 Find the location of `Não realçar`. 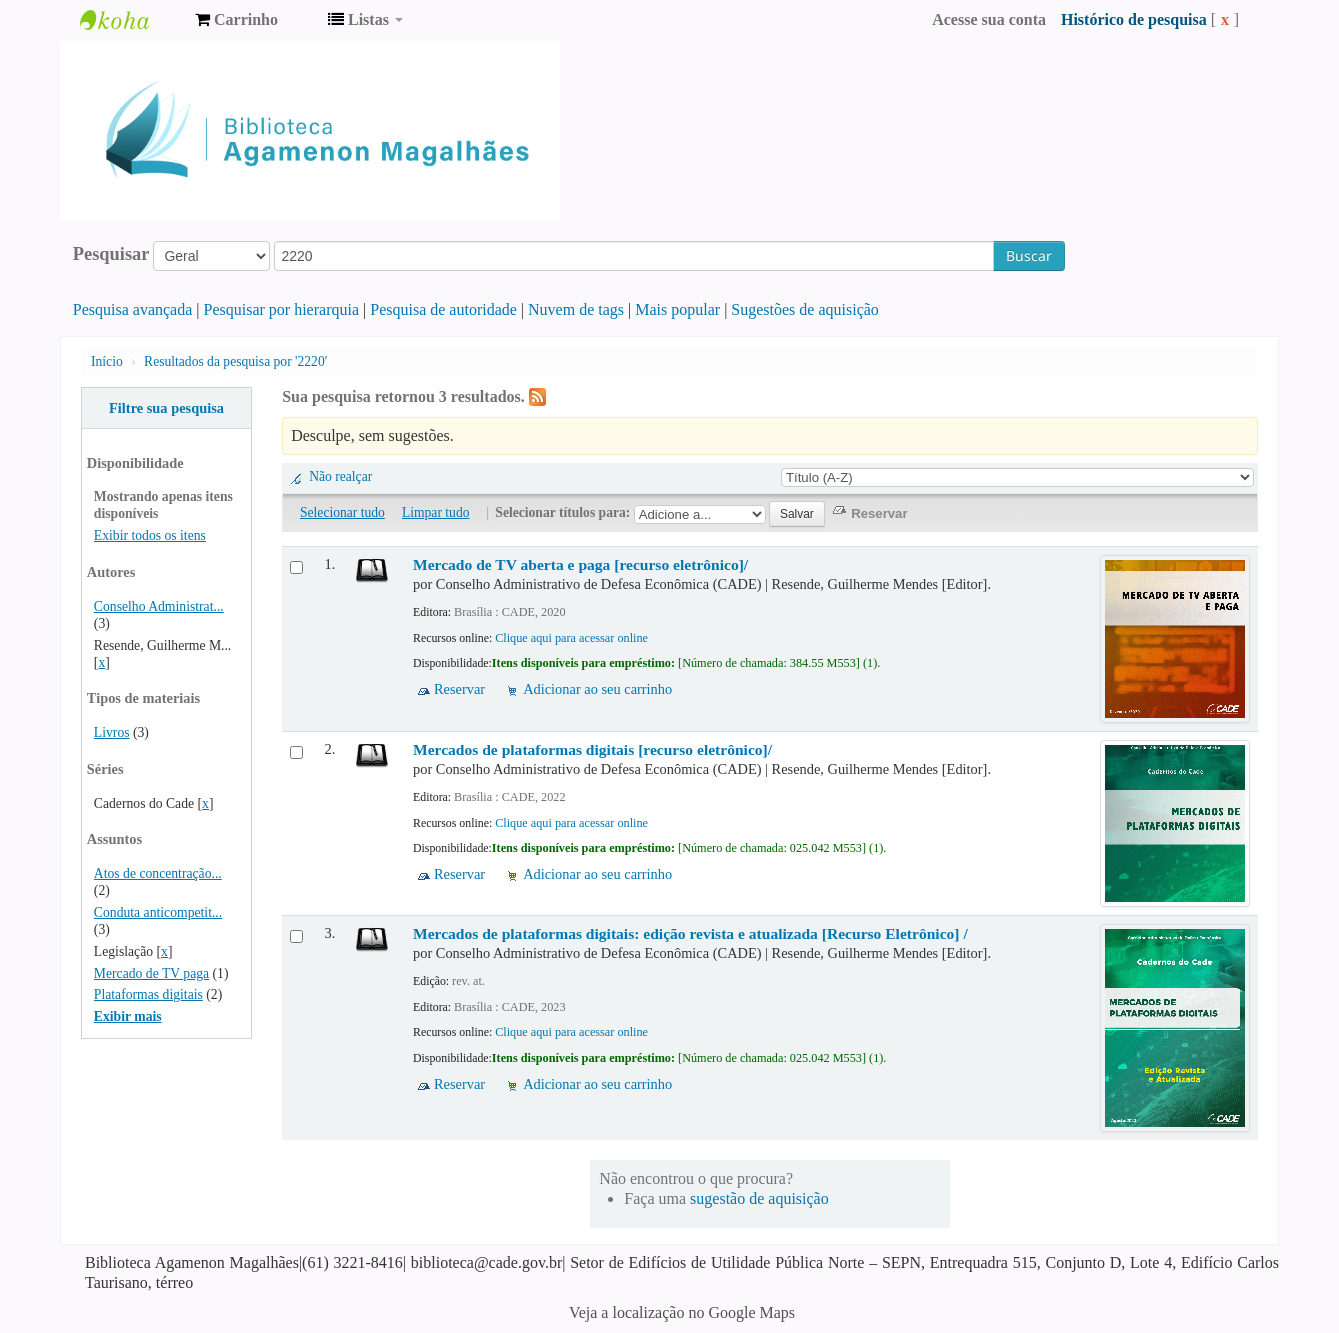

Não realçar is located at coordinates (340, 476).